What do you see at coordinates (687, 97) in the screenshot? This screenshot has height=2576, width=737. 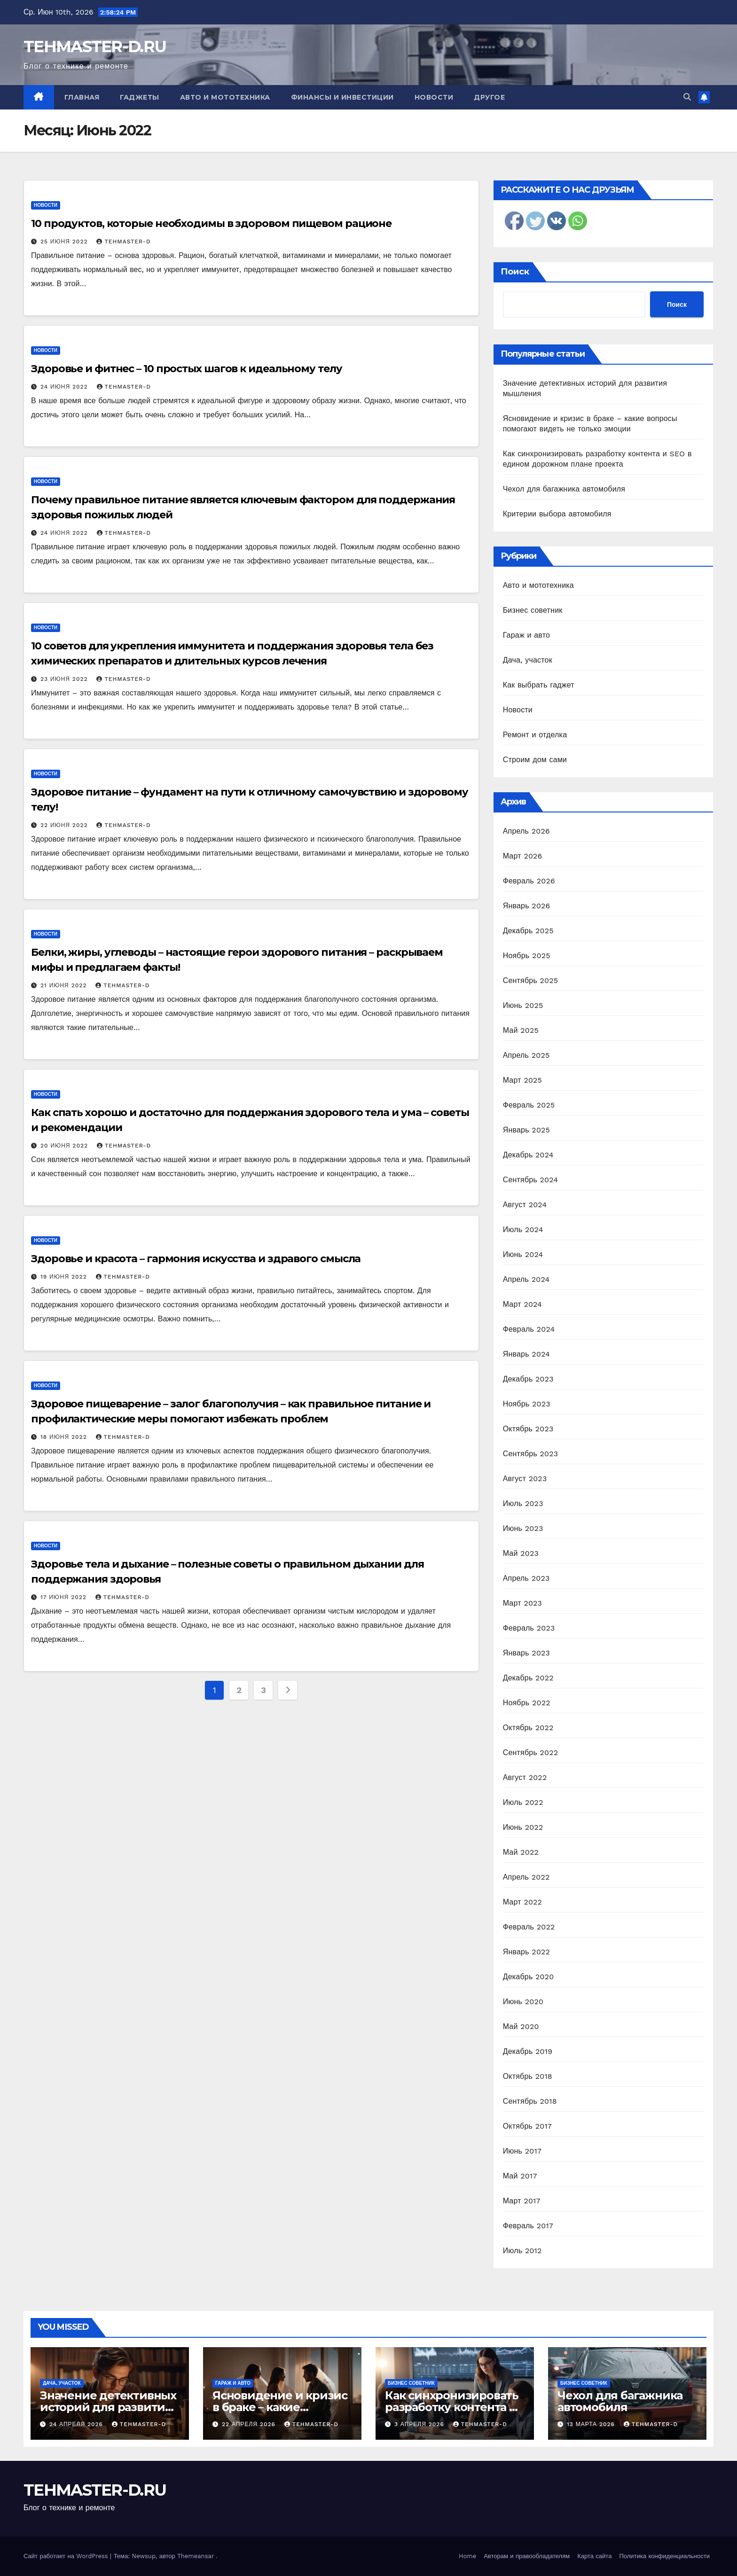 I see `[button]` at bounding box center [687, 97].